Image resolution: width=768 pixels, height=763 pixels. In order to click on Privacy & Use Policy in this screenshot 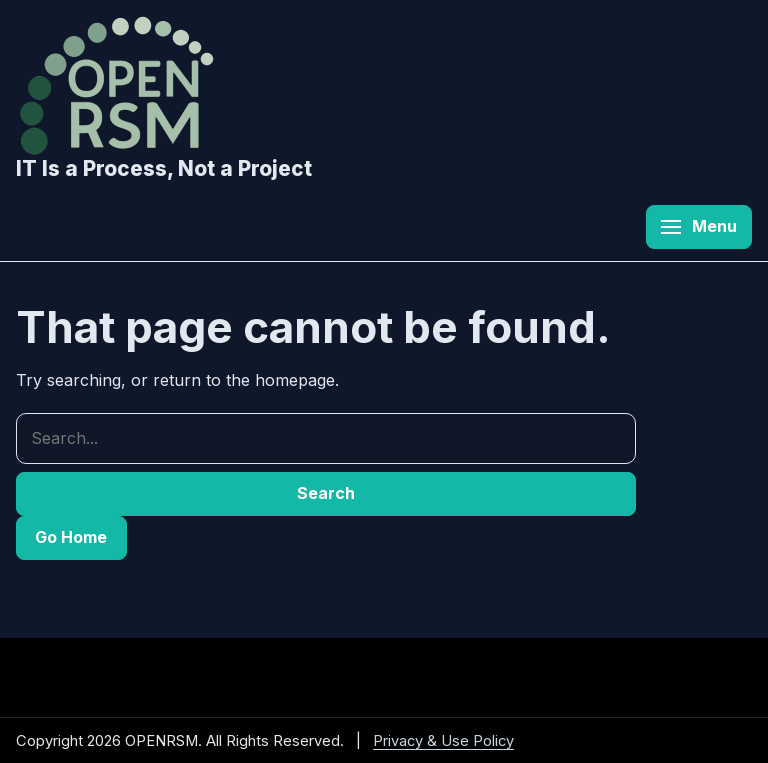, I will do `click(443, 741)`.